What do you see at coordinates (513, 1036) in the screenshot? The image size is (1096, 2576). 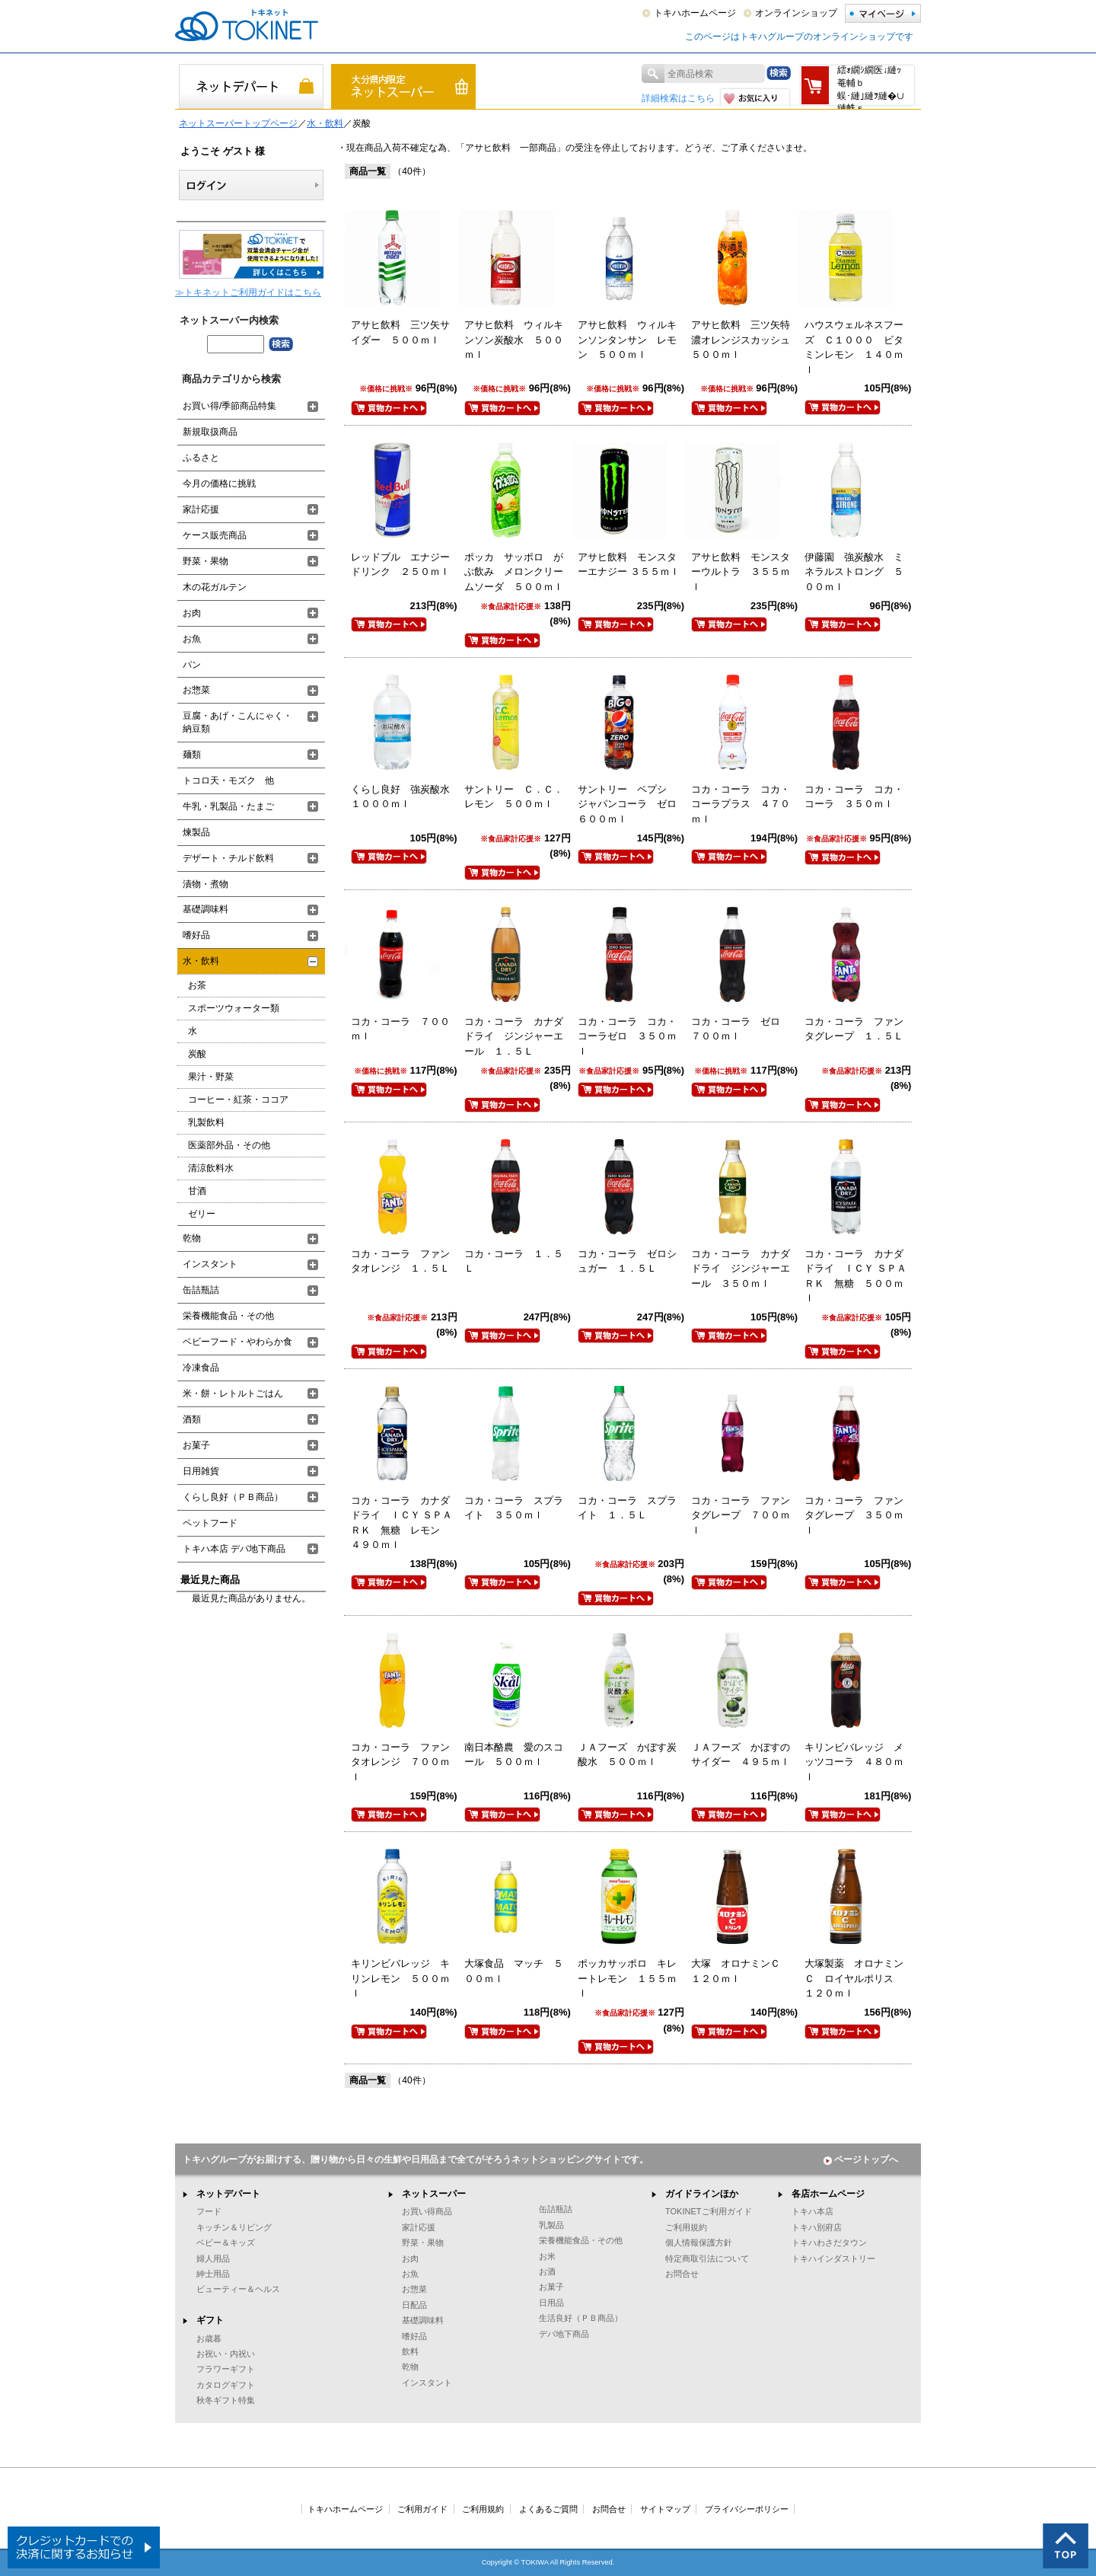 I see `コカ・コーラ カナダドライ ジンジャーエール １．５Ｌ` at bounding box center [513, 1036].